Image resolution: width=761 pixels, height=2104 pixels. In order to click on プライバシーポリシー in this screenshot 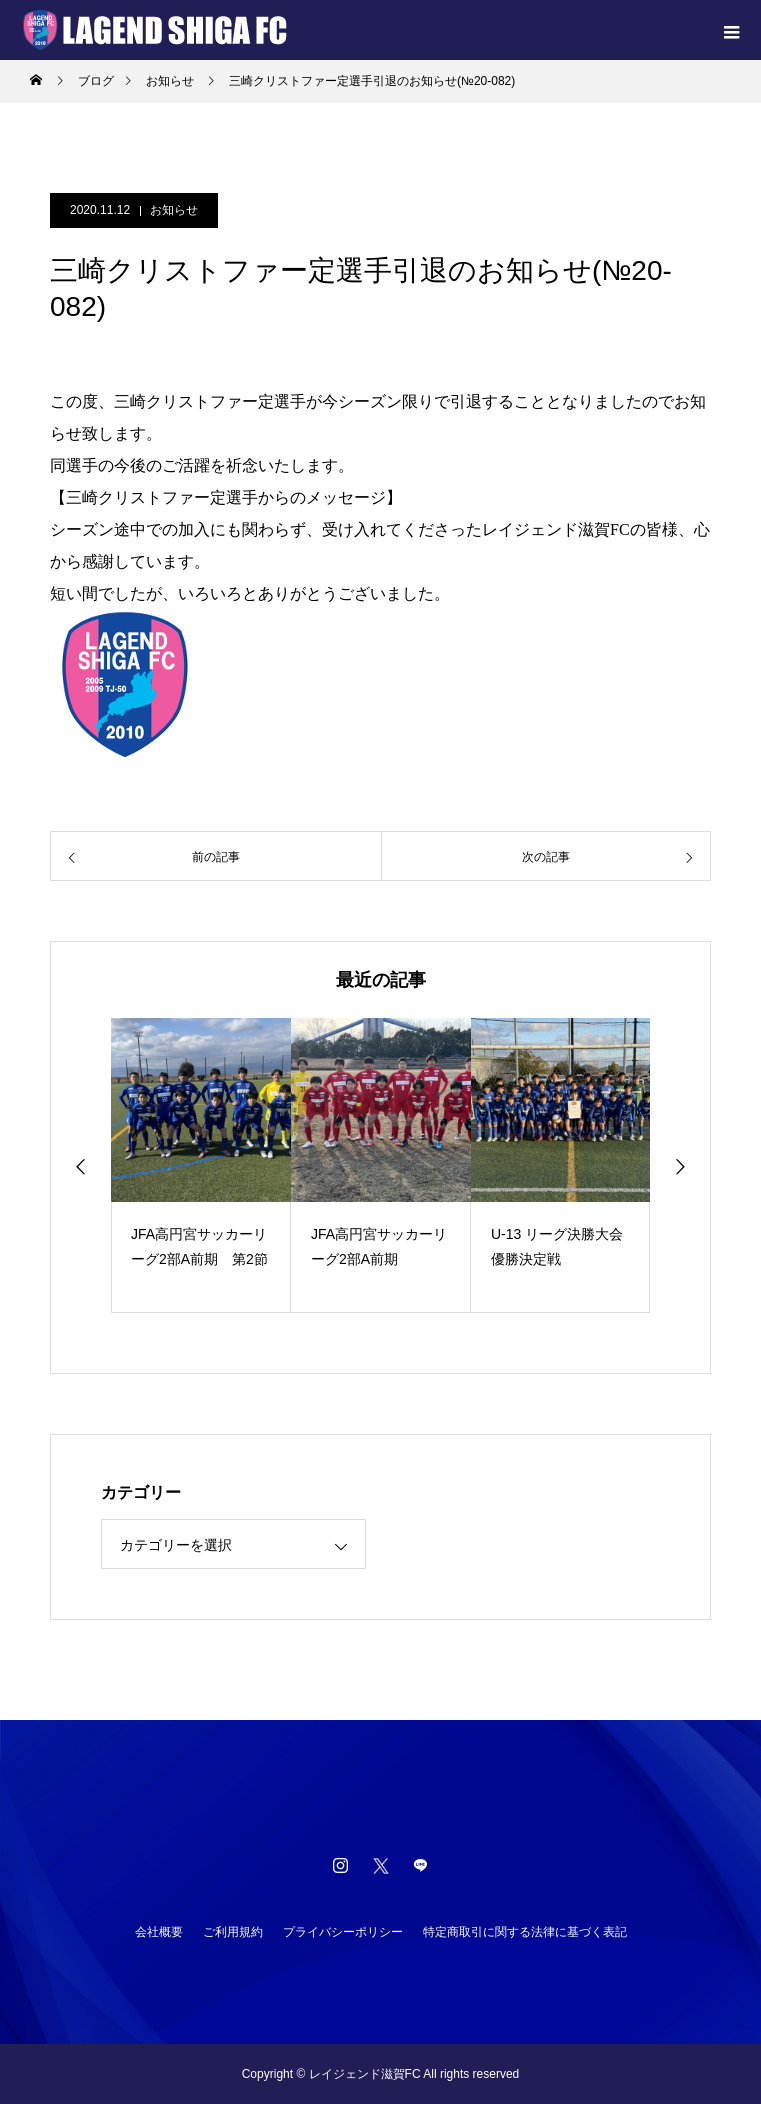, I will do `click(343, 1932)`.